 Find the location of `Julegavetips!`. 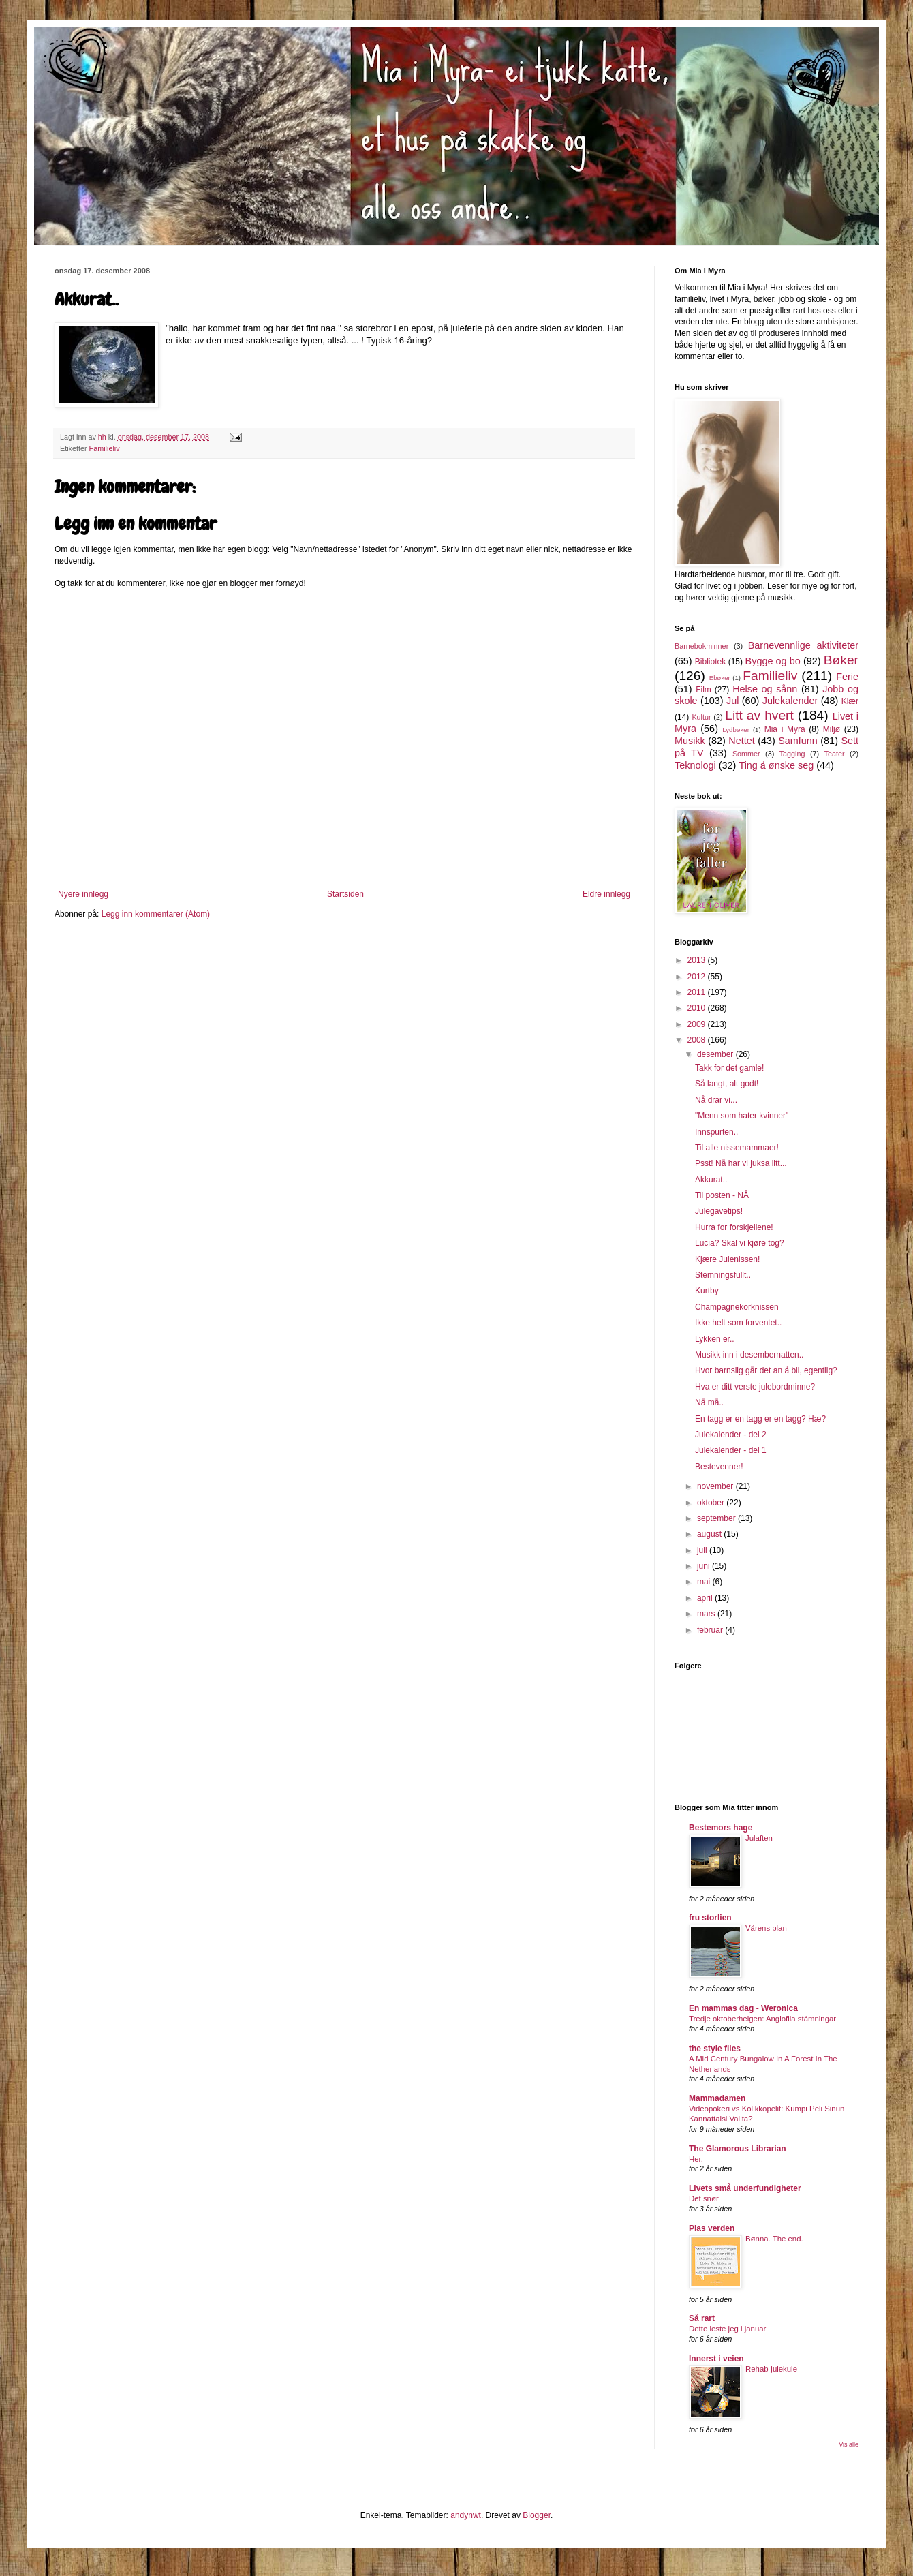

Julegavetips! is located at coordinates (719, 1211).